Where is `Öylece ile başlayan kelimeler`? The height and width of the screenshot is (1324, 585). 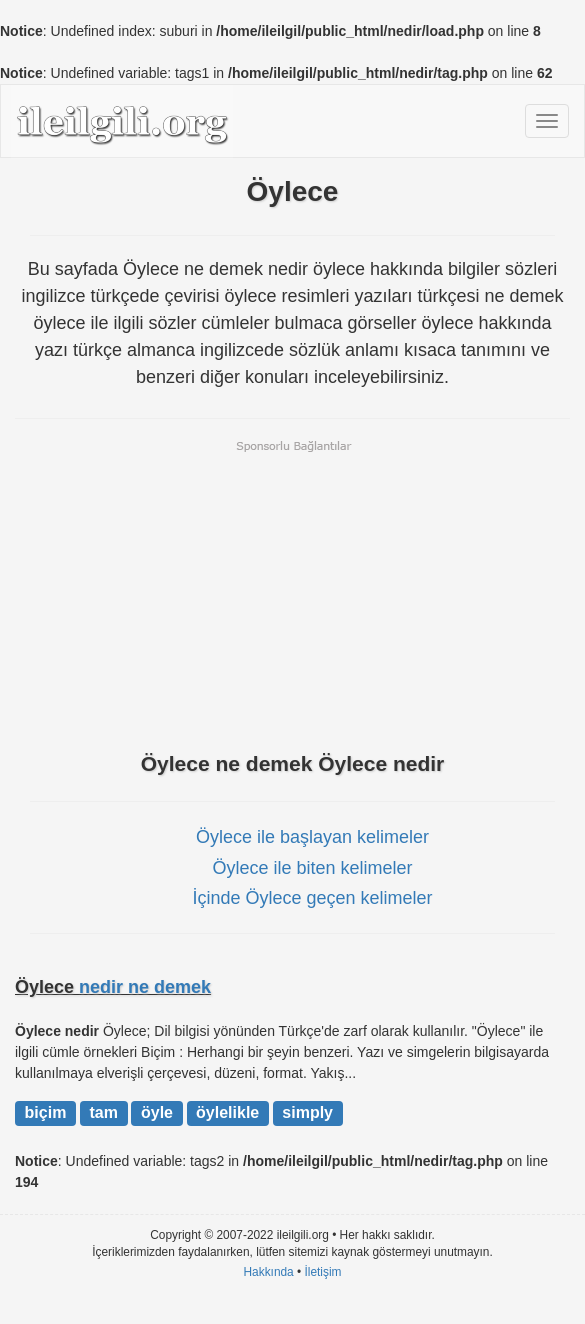 Öylece ile başlayan kelimeler is located at coordinates (312, 837).